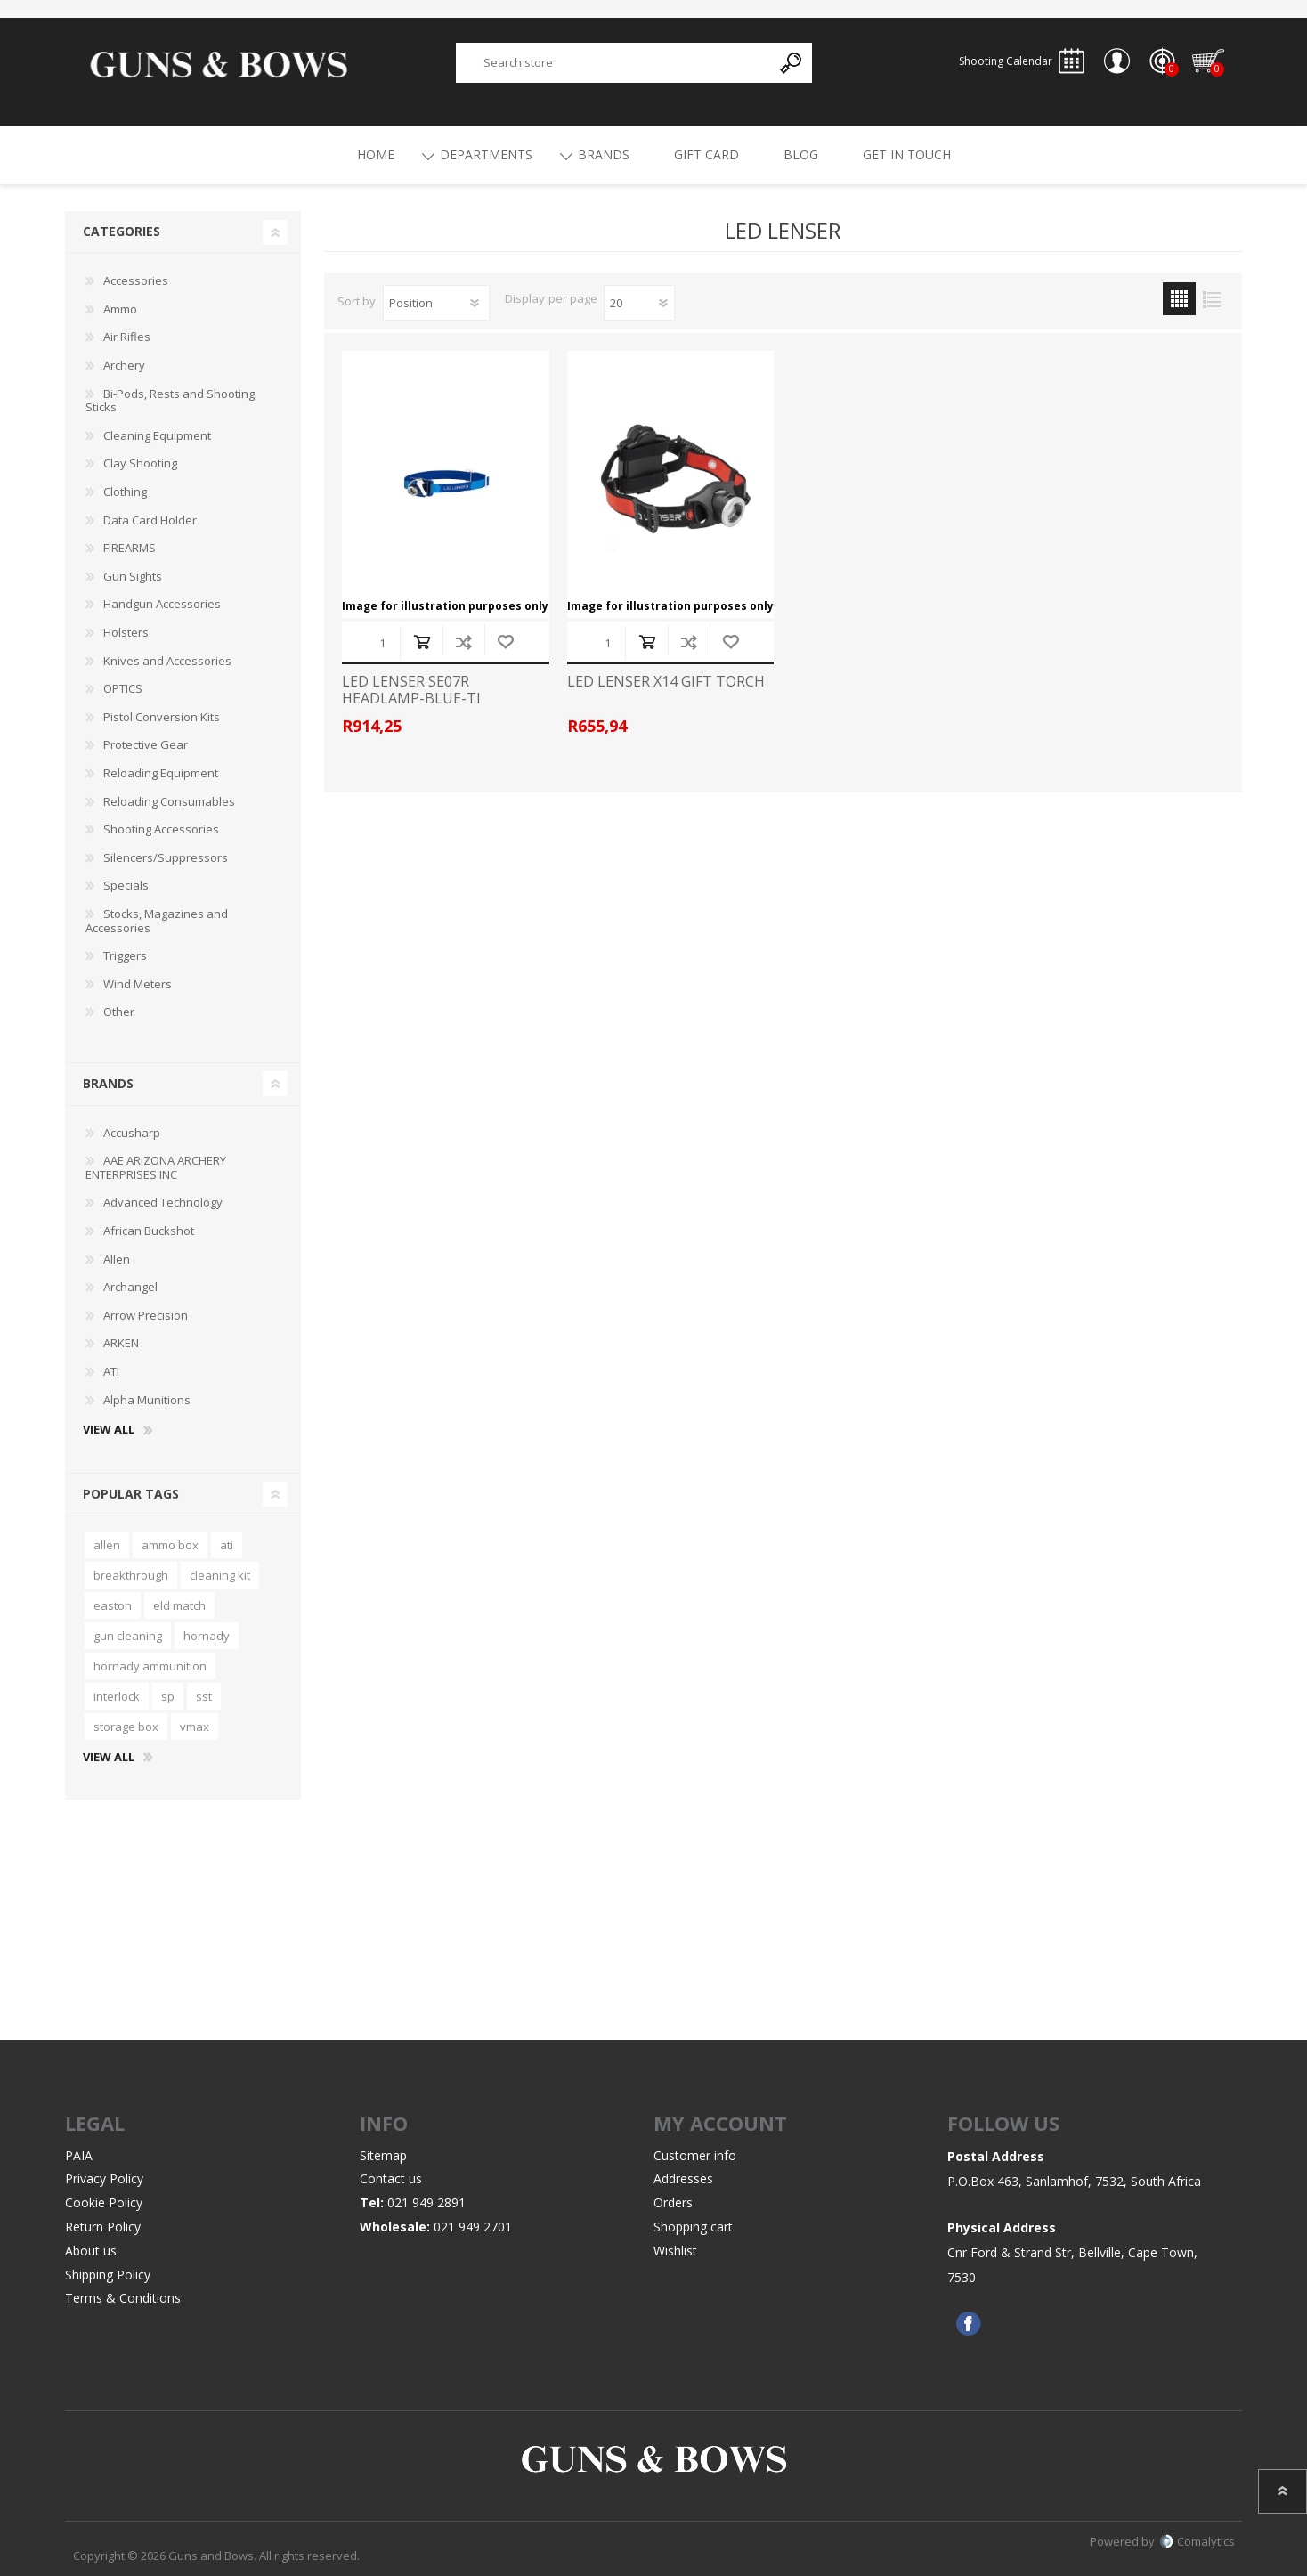 This screenshot has width=1307, height=2576. I want to click on Sitemap, so click(383, 2155).